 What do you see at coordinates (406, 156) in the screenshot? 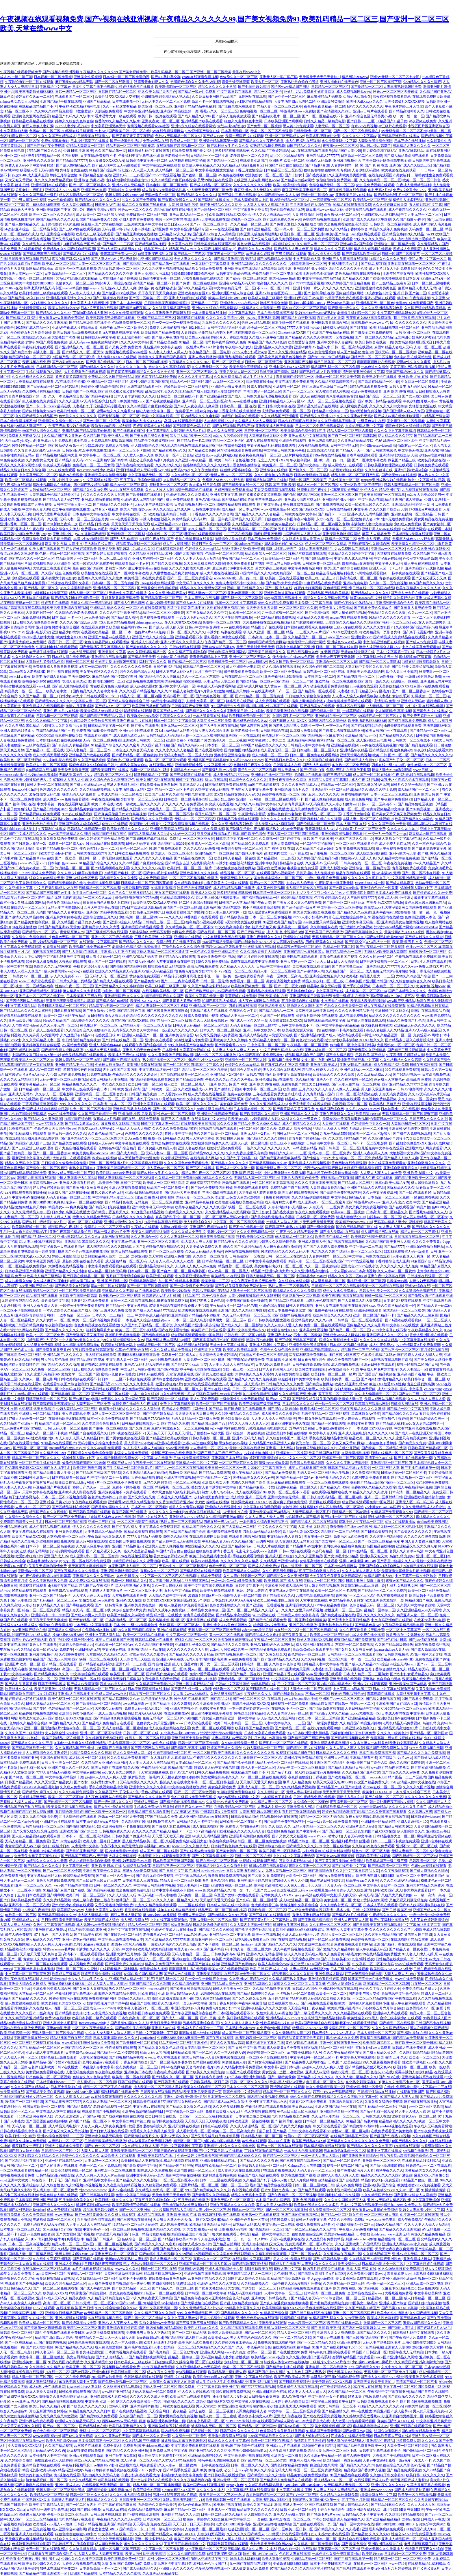
I see `国产成人精品免高潮在线观看` at bounding box center [406, 156].